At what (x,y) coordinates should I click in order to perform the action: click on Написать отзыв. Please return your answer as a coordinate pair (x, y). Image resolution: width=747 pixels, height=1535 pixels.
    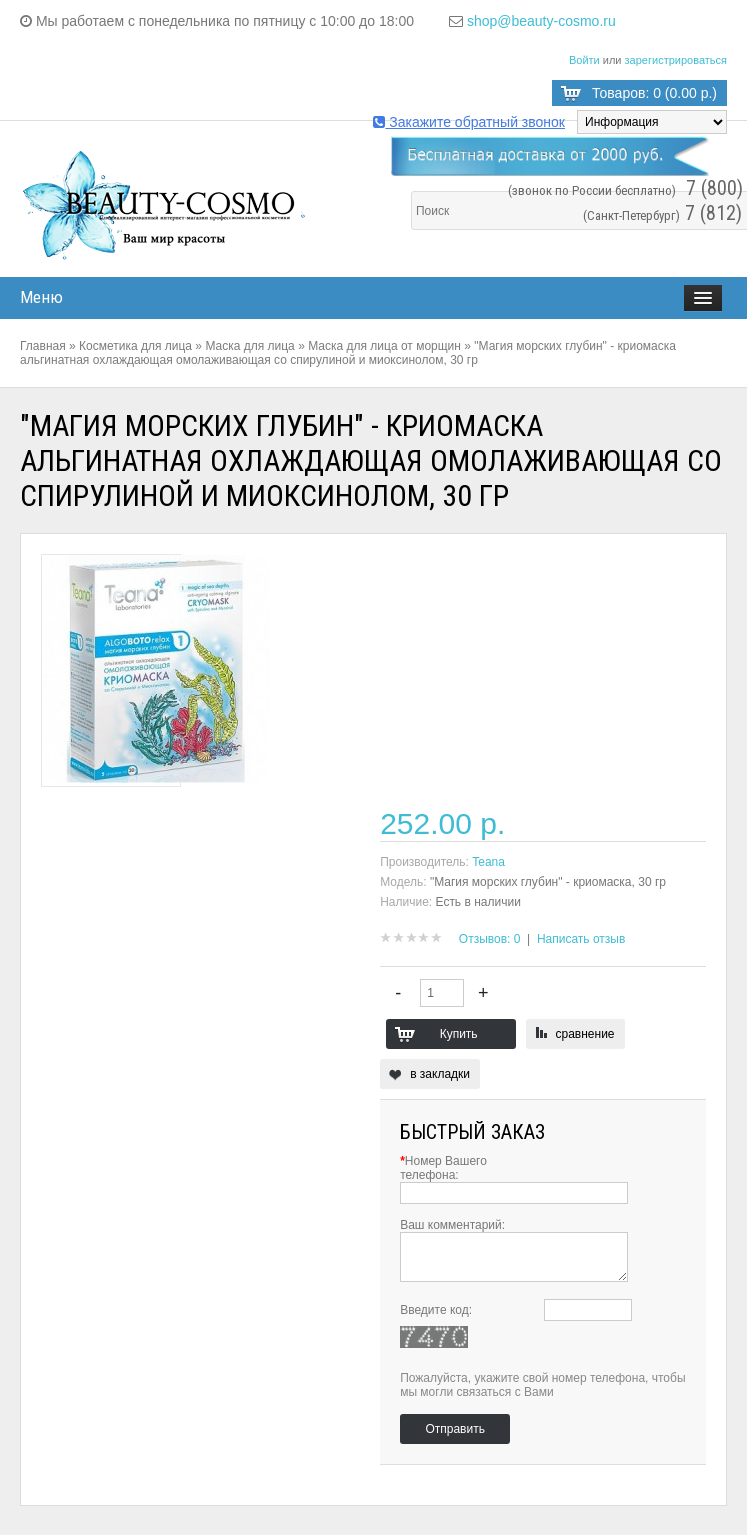
    Looking at the image, I should click on (581, 939).